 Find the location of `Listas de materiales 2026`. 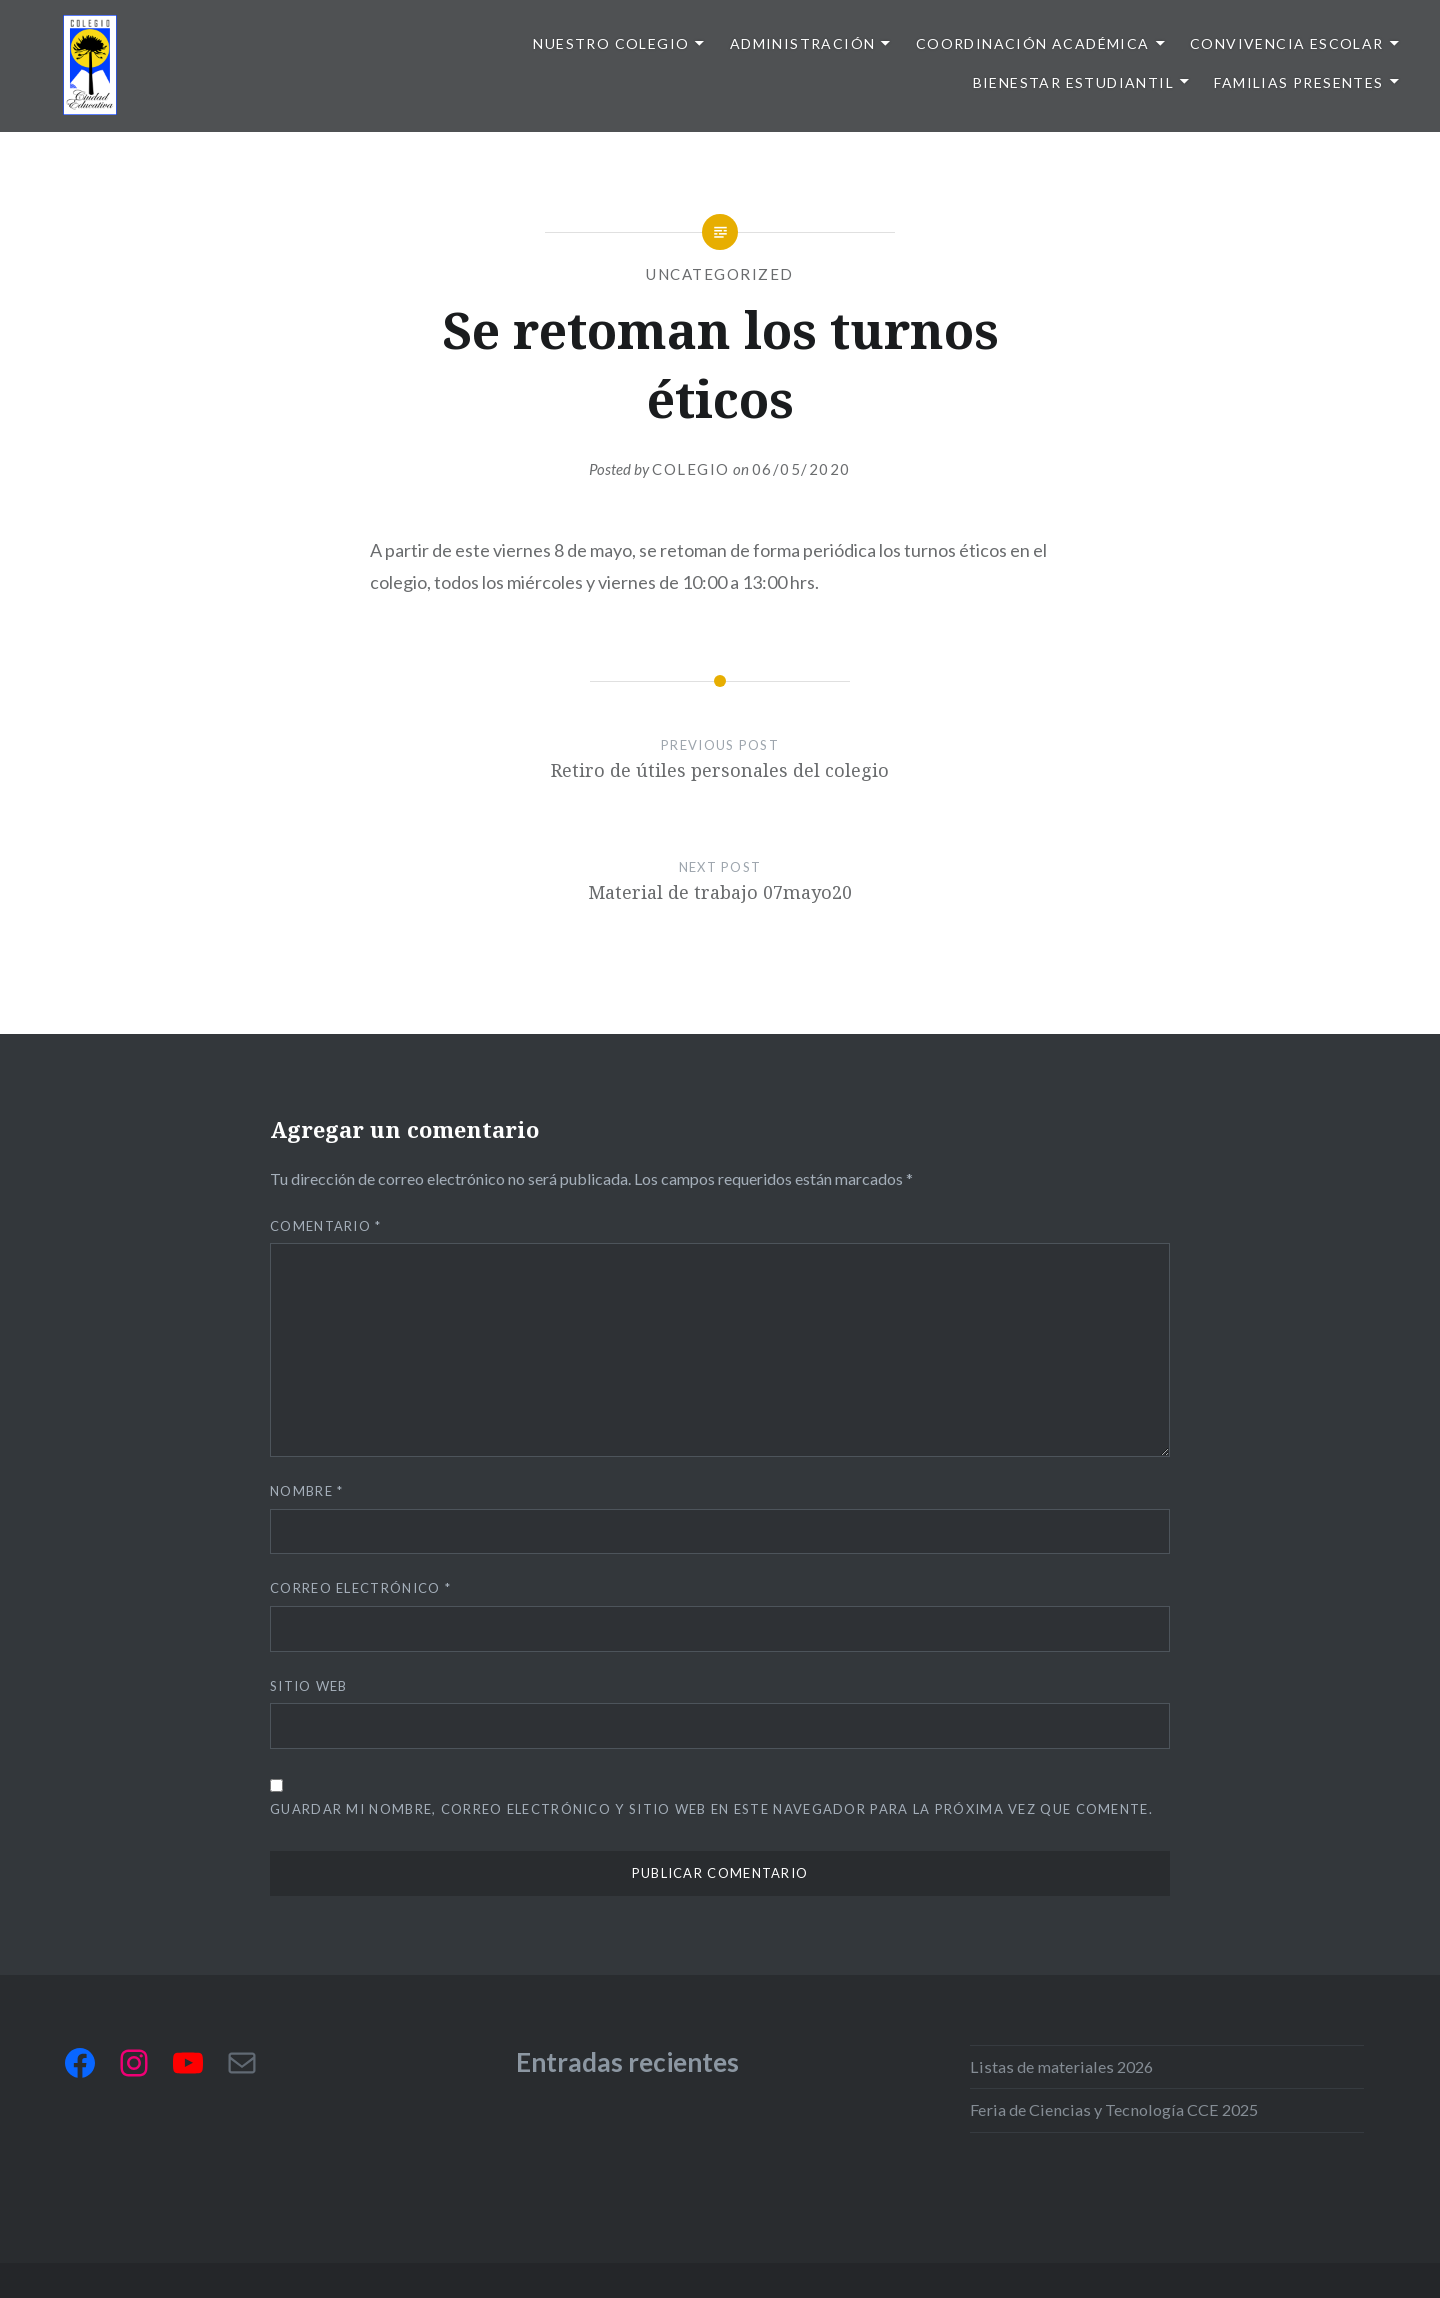

Listas de materiales 2026 is located at coordinates (1061, 2066).